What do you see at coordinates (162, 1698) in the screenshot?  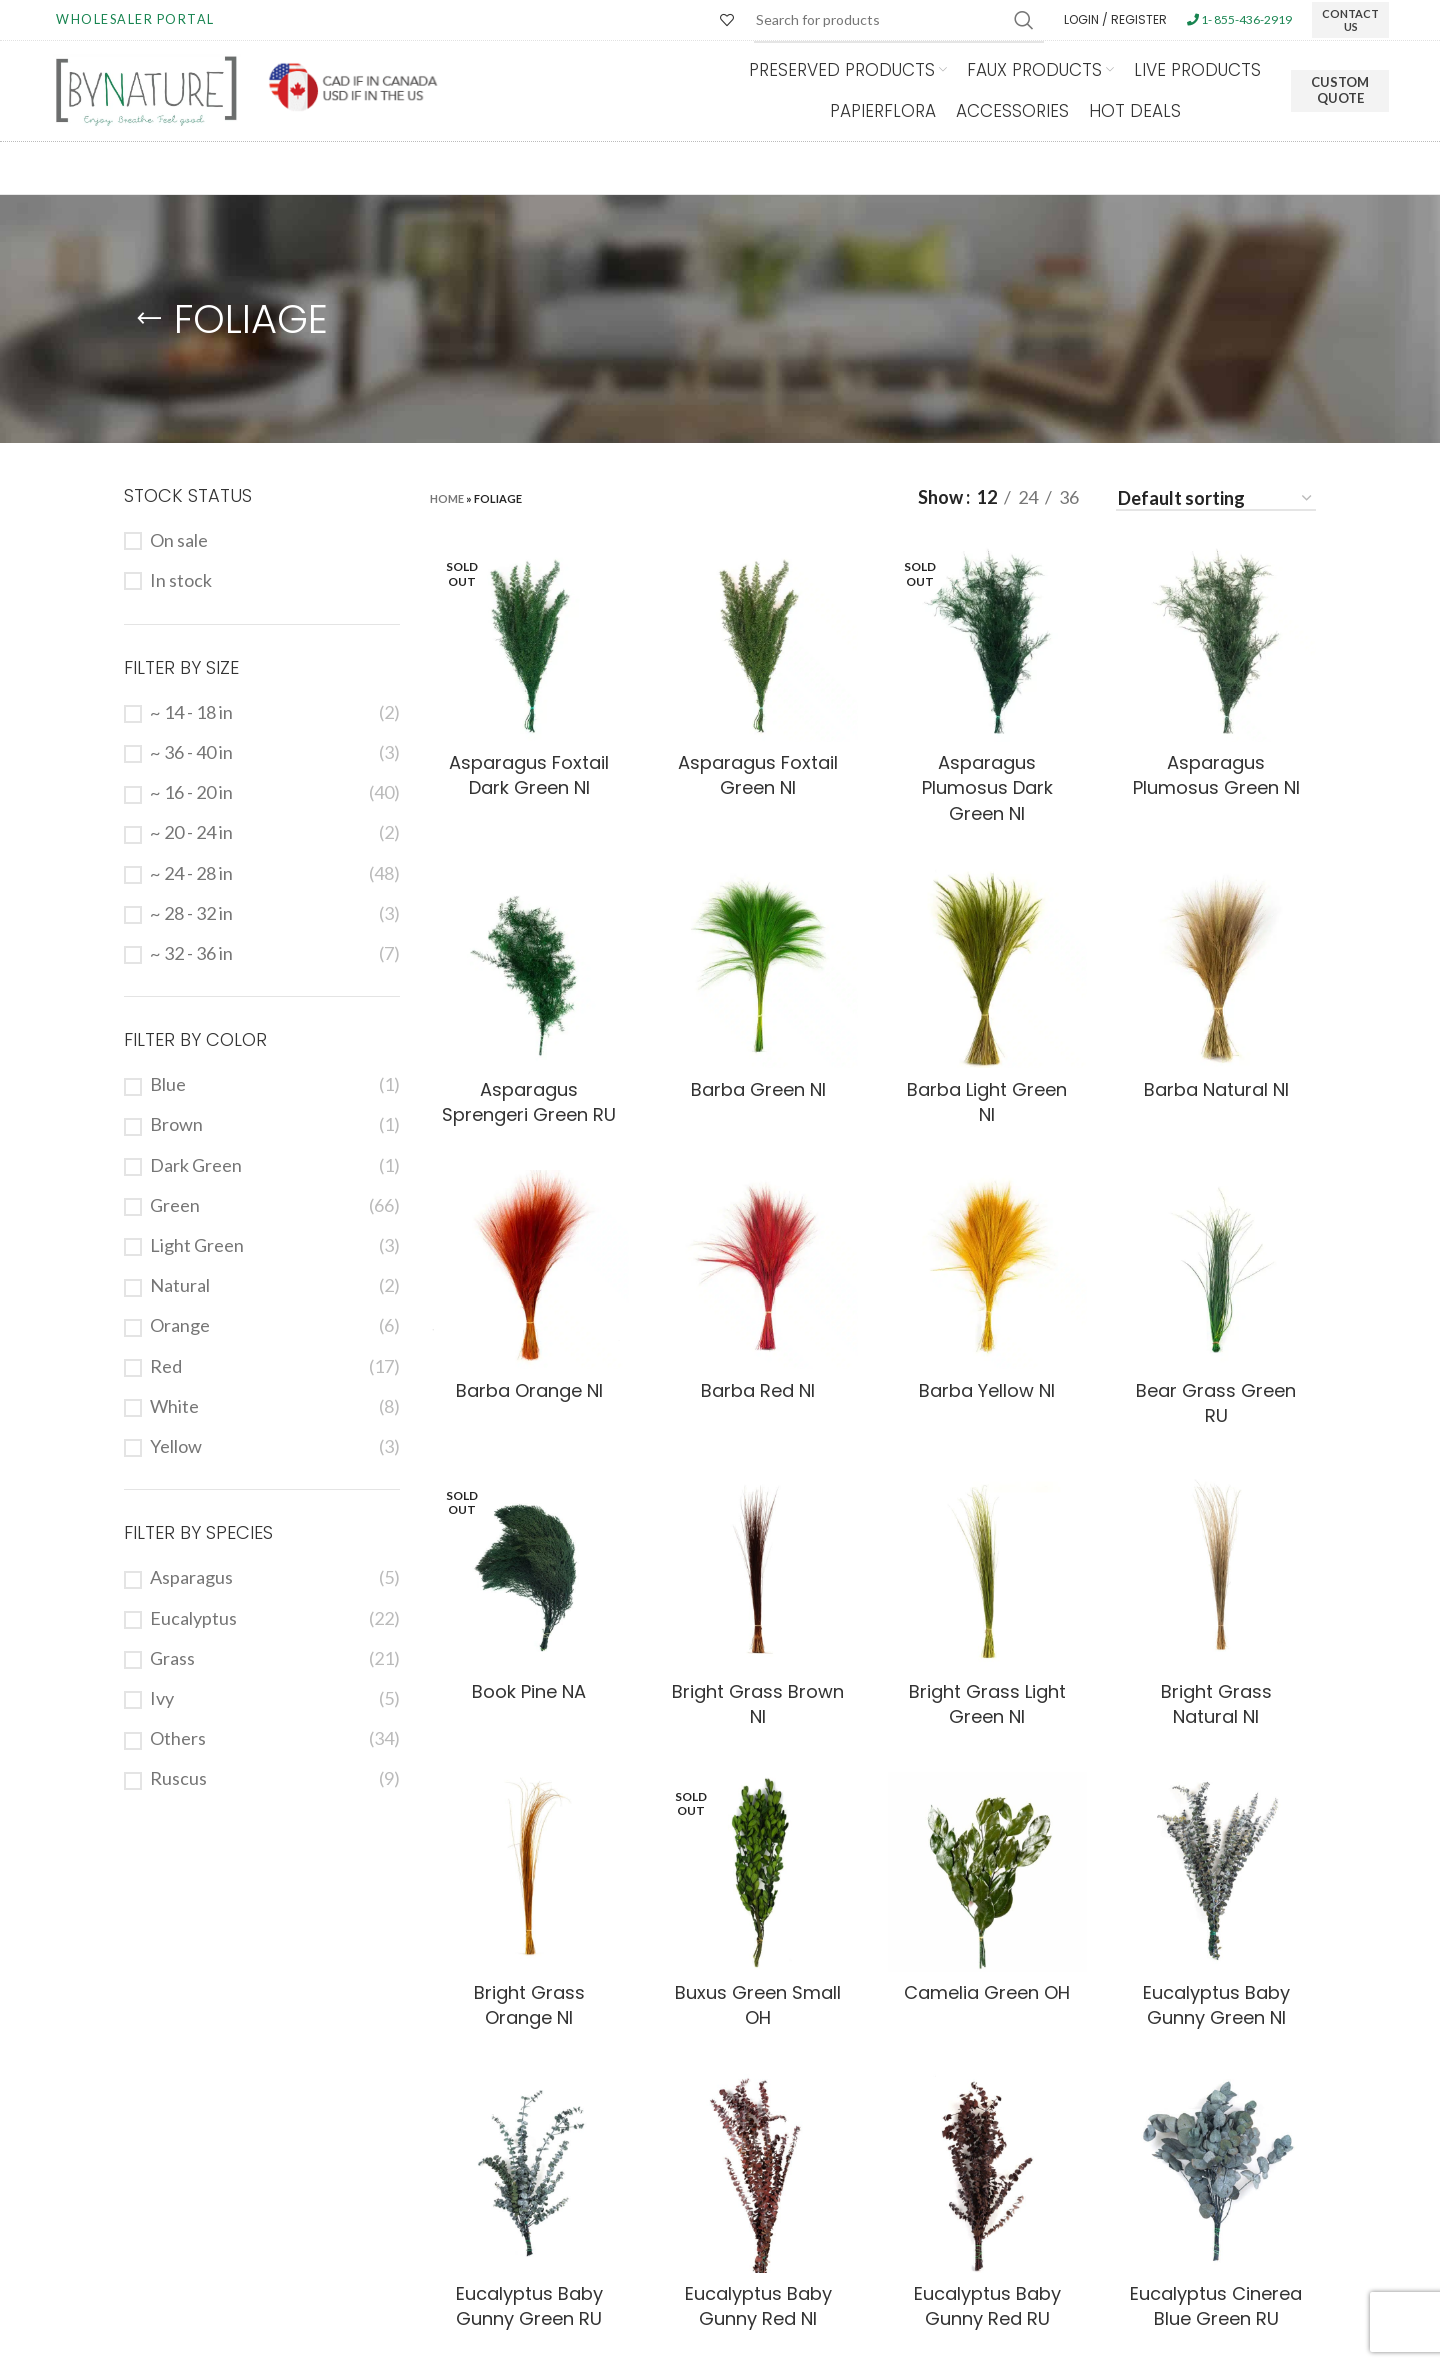 I see `Ivy` at bounding box center [162, 1698].